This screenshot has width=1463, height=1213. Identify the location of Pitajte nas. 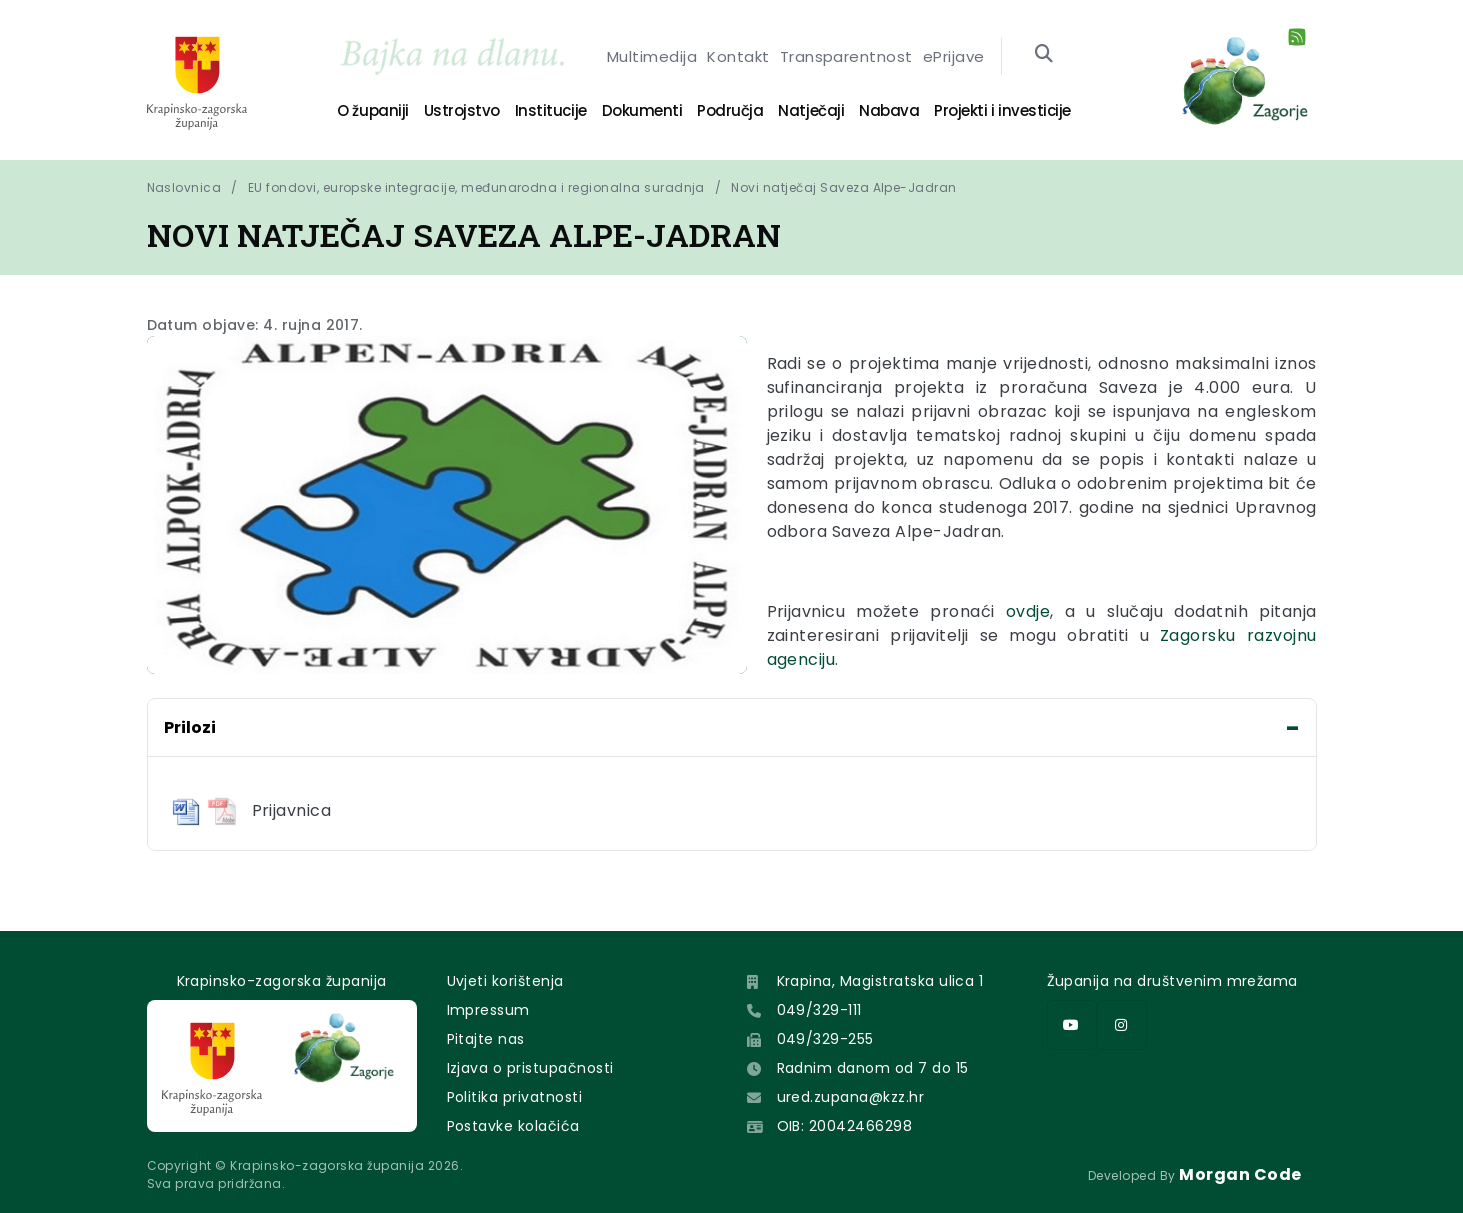
(486, 1039).